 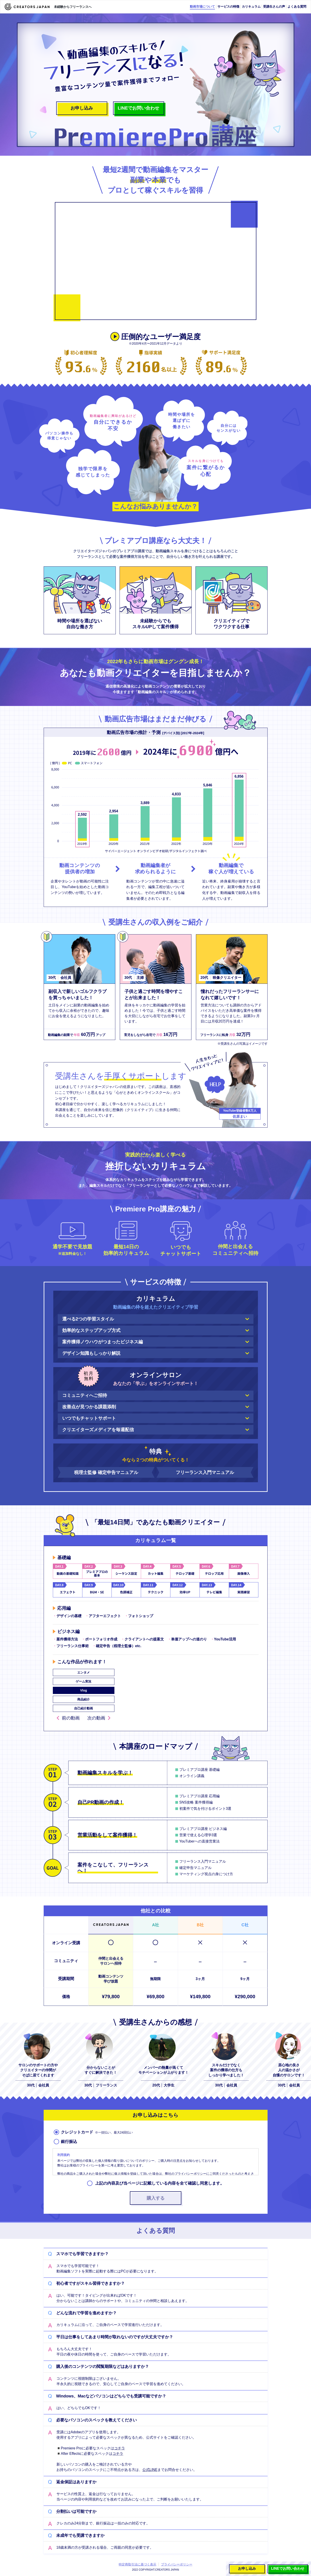 I want to click on プライバシーポリシー, so click(x=176, y=2564).